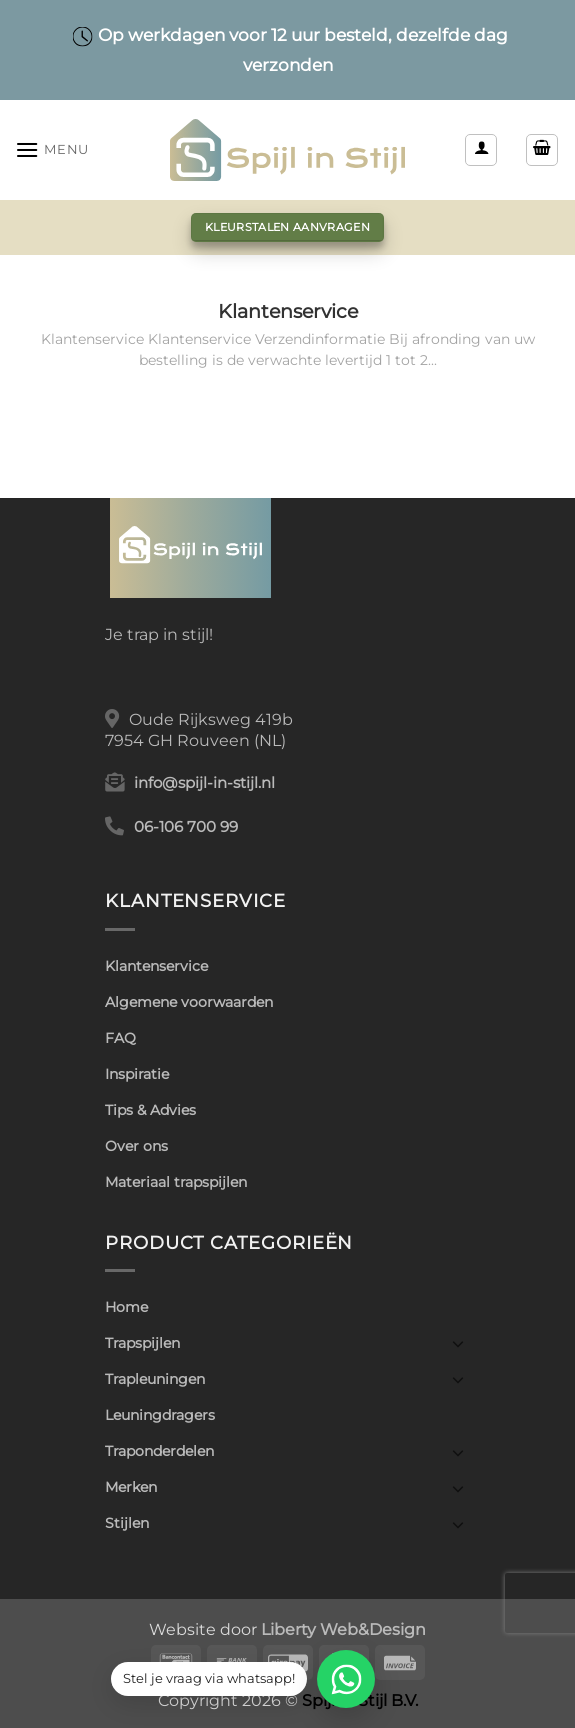  I want to click on 06-106 700 99, so click(186, 827).